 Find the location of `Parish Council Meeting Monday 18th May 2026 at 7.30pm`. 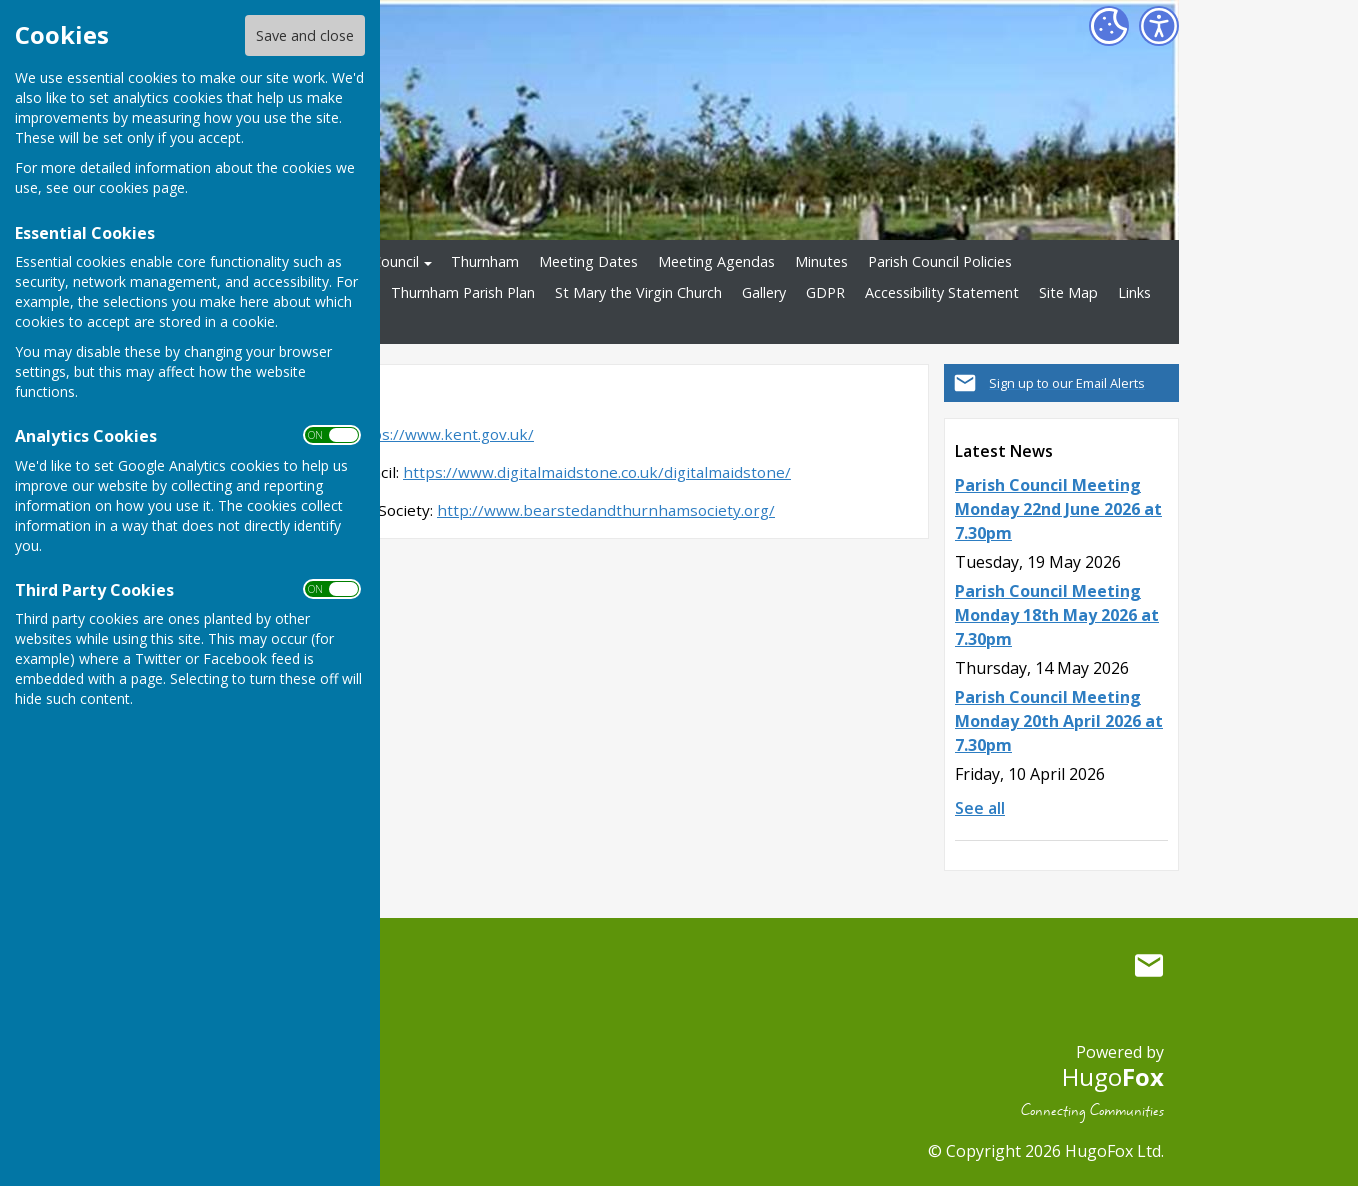

Parish Council Meeting Monday 18th May 2026 at 7.30pm is located at coordinates (1057, 615).